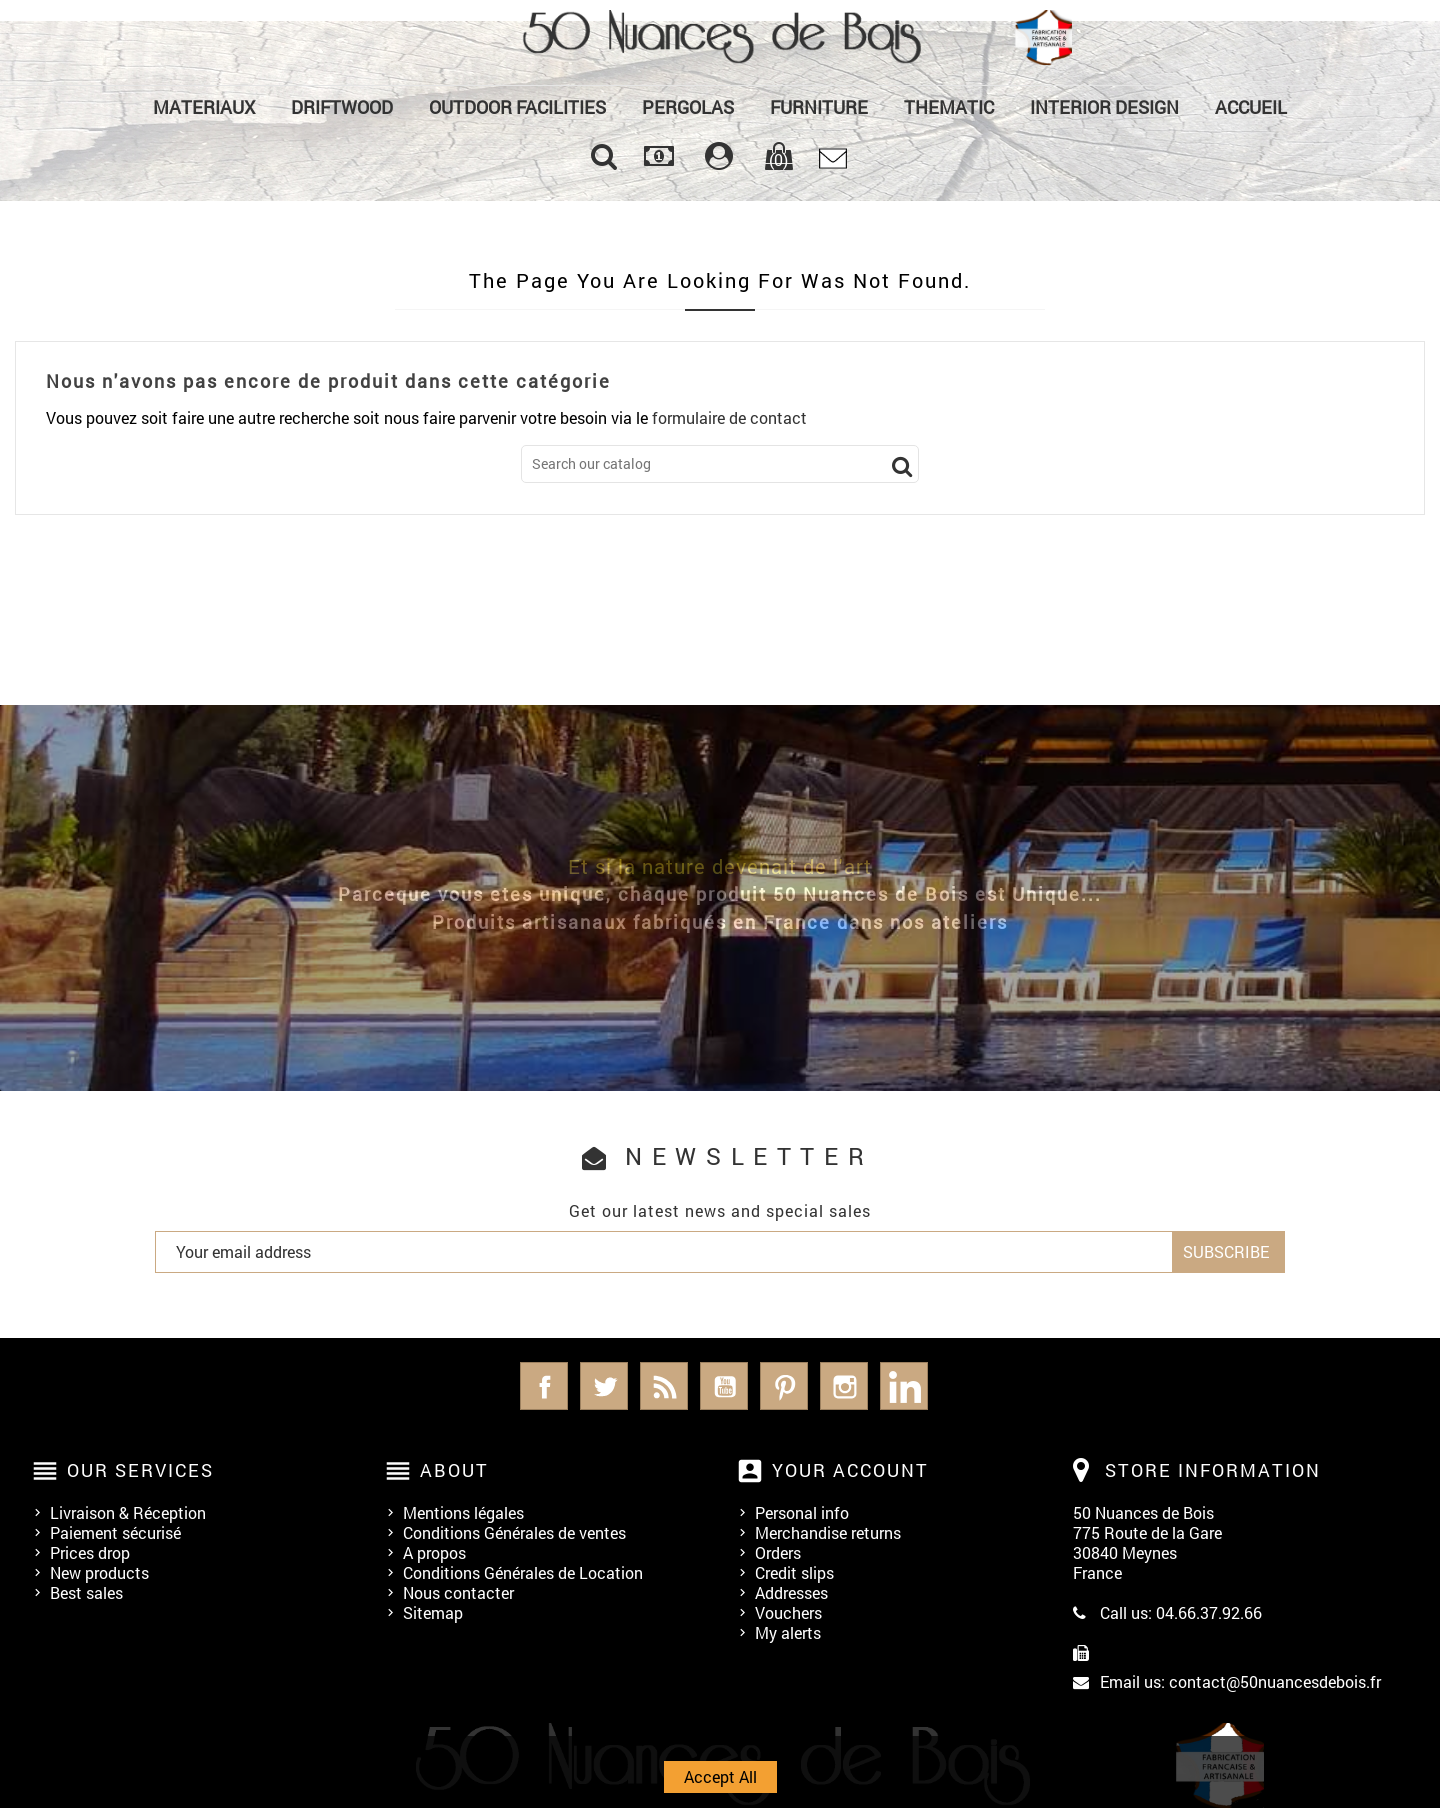 The image size is (1440, 1808). I want to click on Best sales, so click(86, 1592).